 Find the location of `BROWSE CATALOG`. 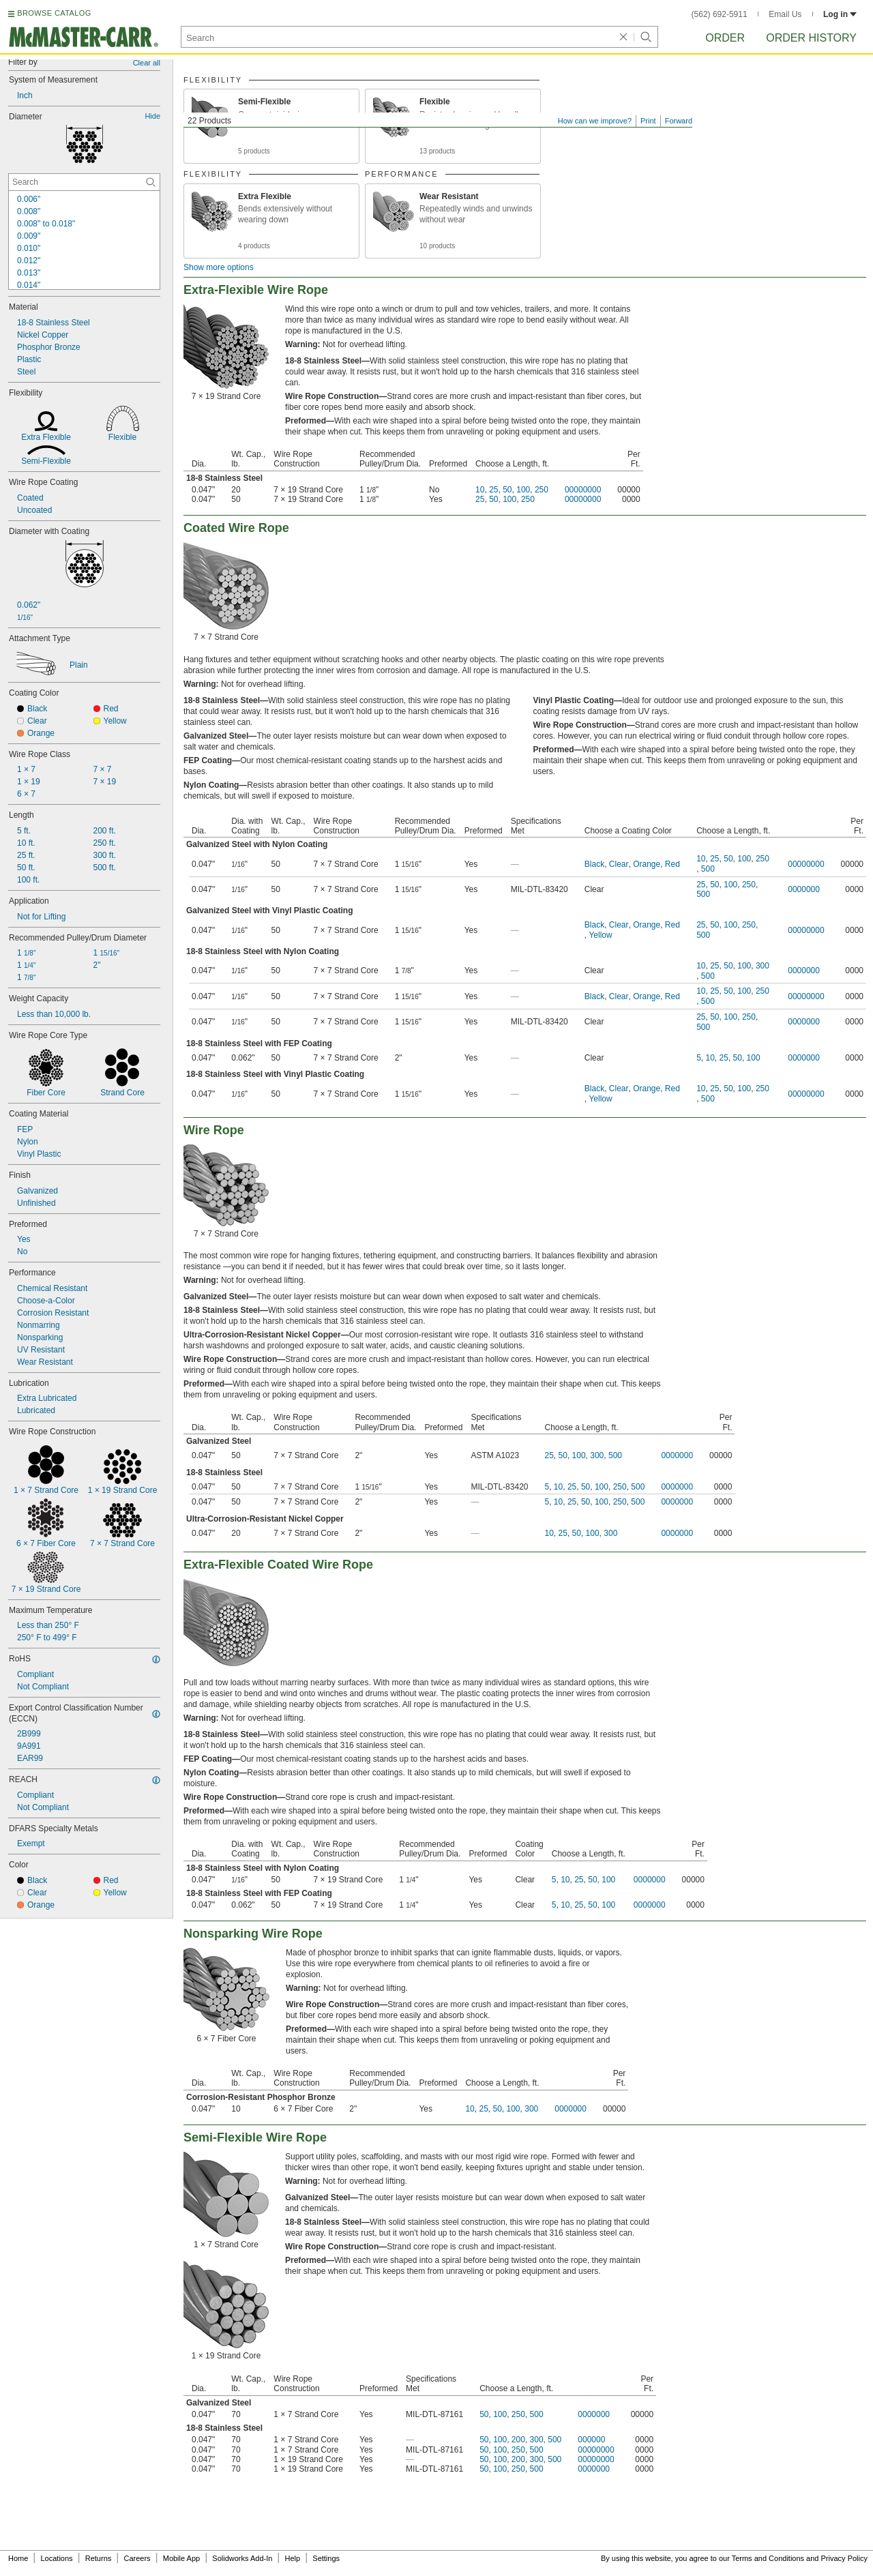

BROWSE CATALOG is located at coordinates (54, 13).